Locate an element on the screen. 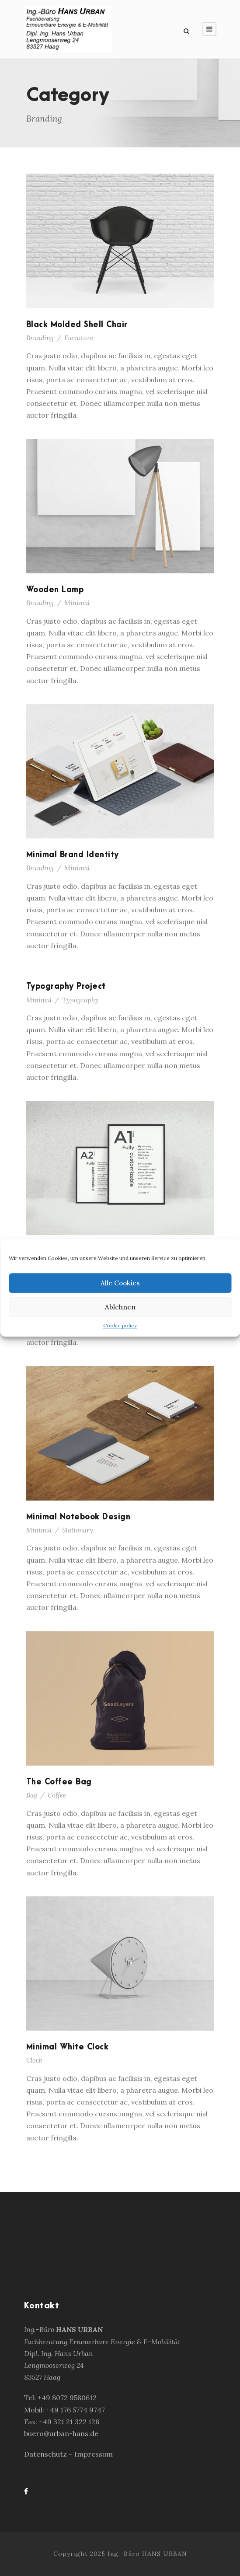 The width and height of the screenshot is (240, 2576). Typography is located at coordinates (80, 1000).